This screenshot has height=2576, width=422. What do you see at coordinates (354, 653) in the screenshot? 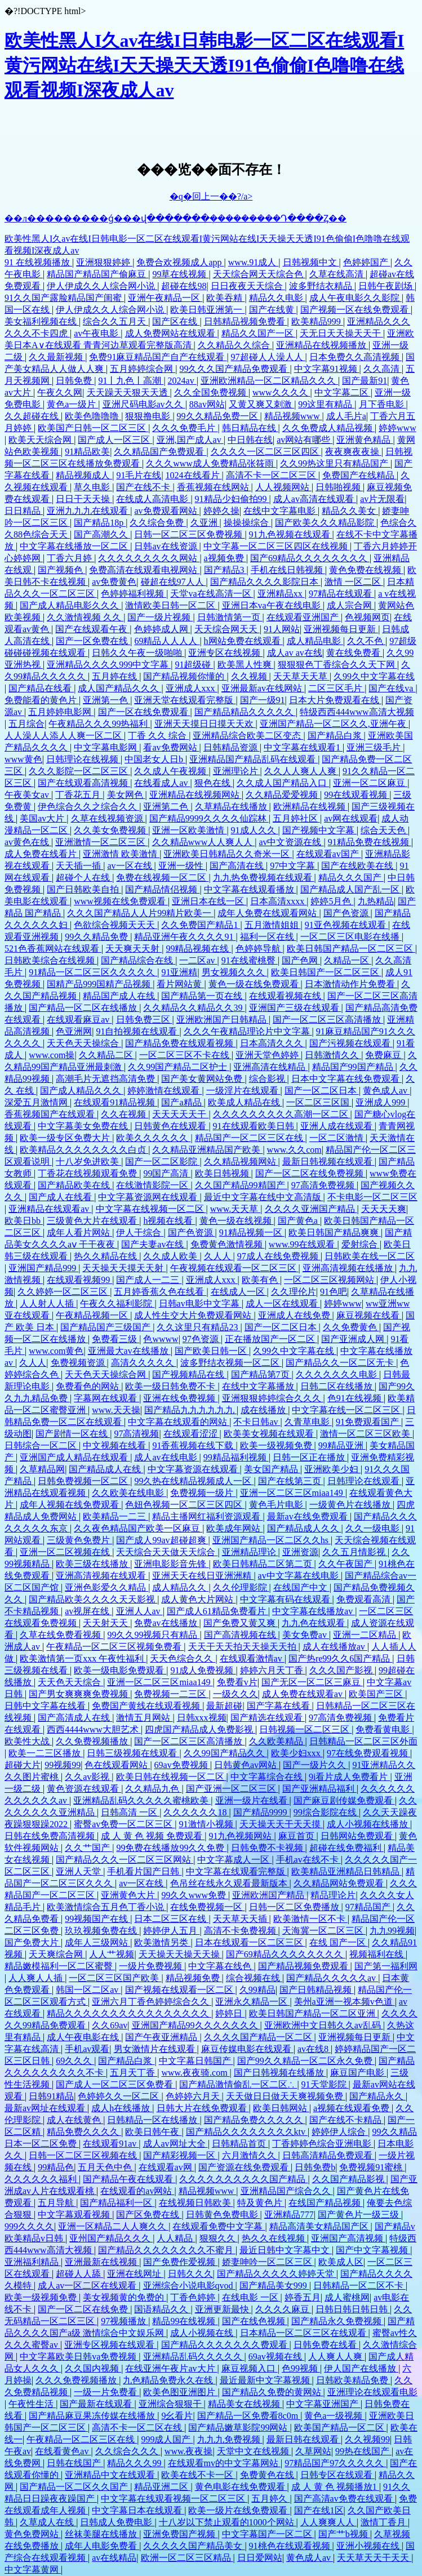
I see `黄在线免费看` at bounding box center [354, 653].